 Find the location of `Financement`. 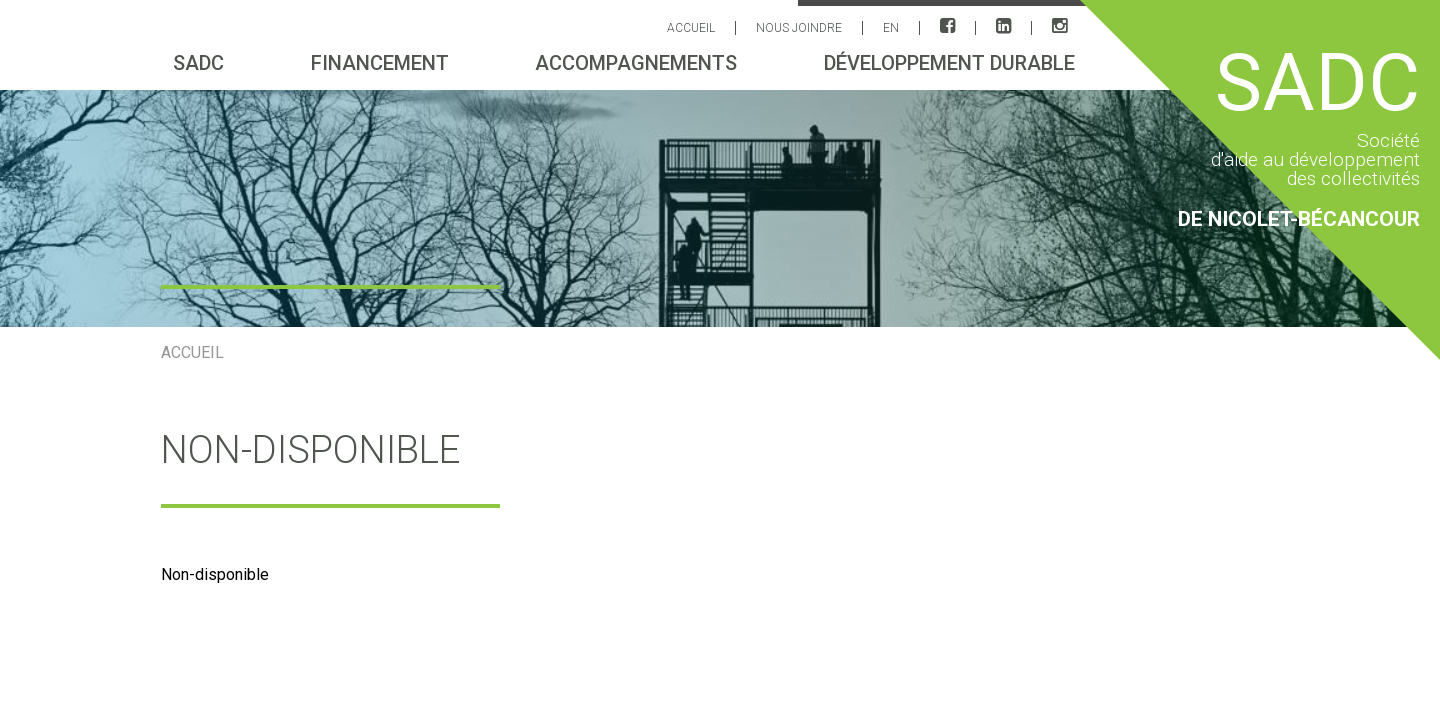

Financement is located at coordinates (380, 63).